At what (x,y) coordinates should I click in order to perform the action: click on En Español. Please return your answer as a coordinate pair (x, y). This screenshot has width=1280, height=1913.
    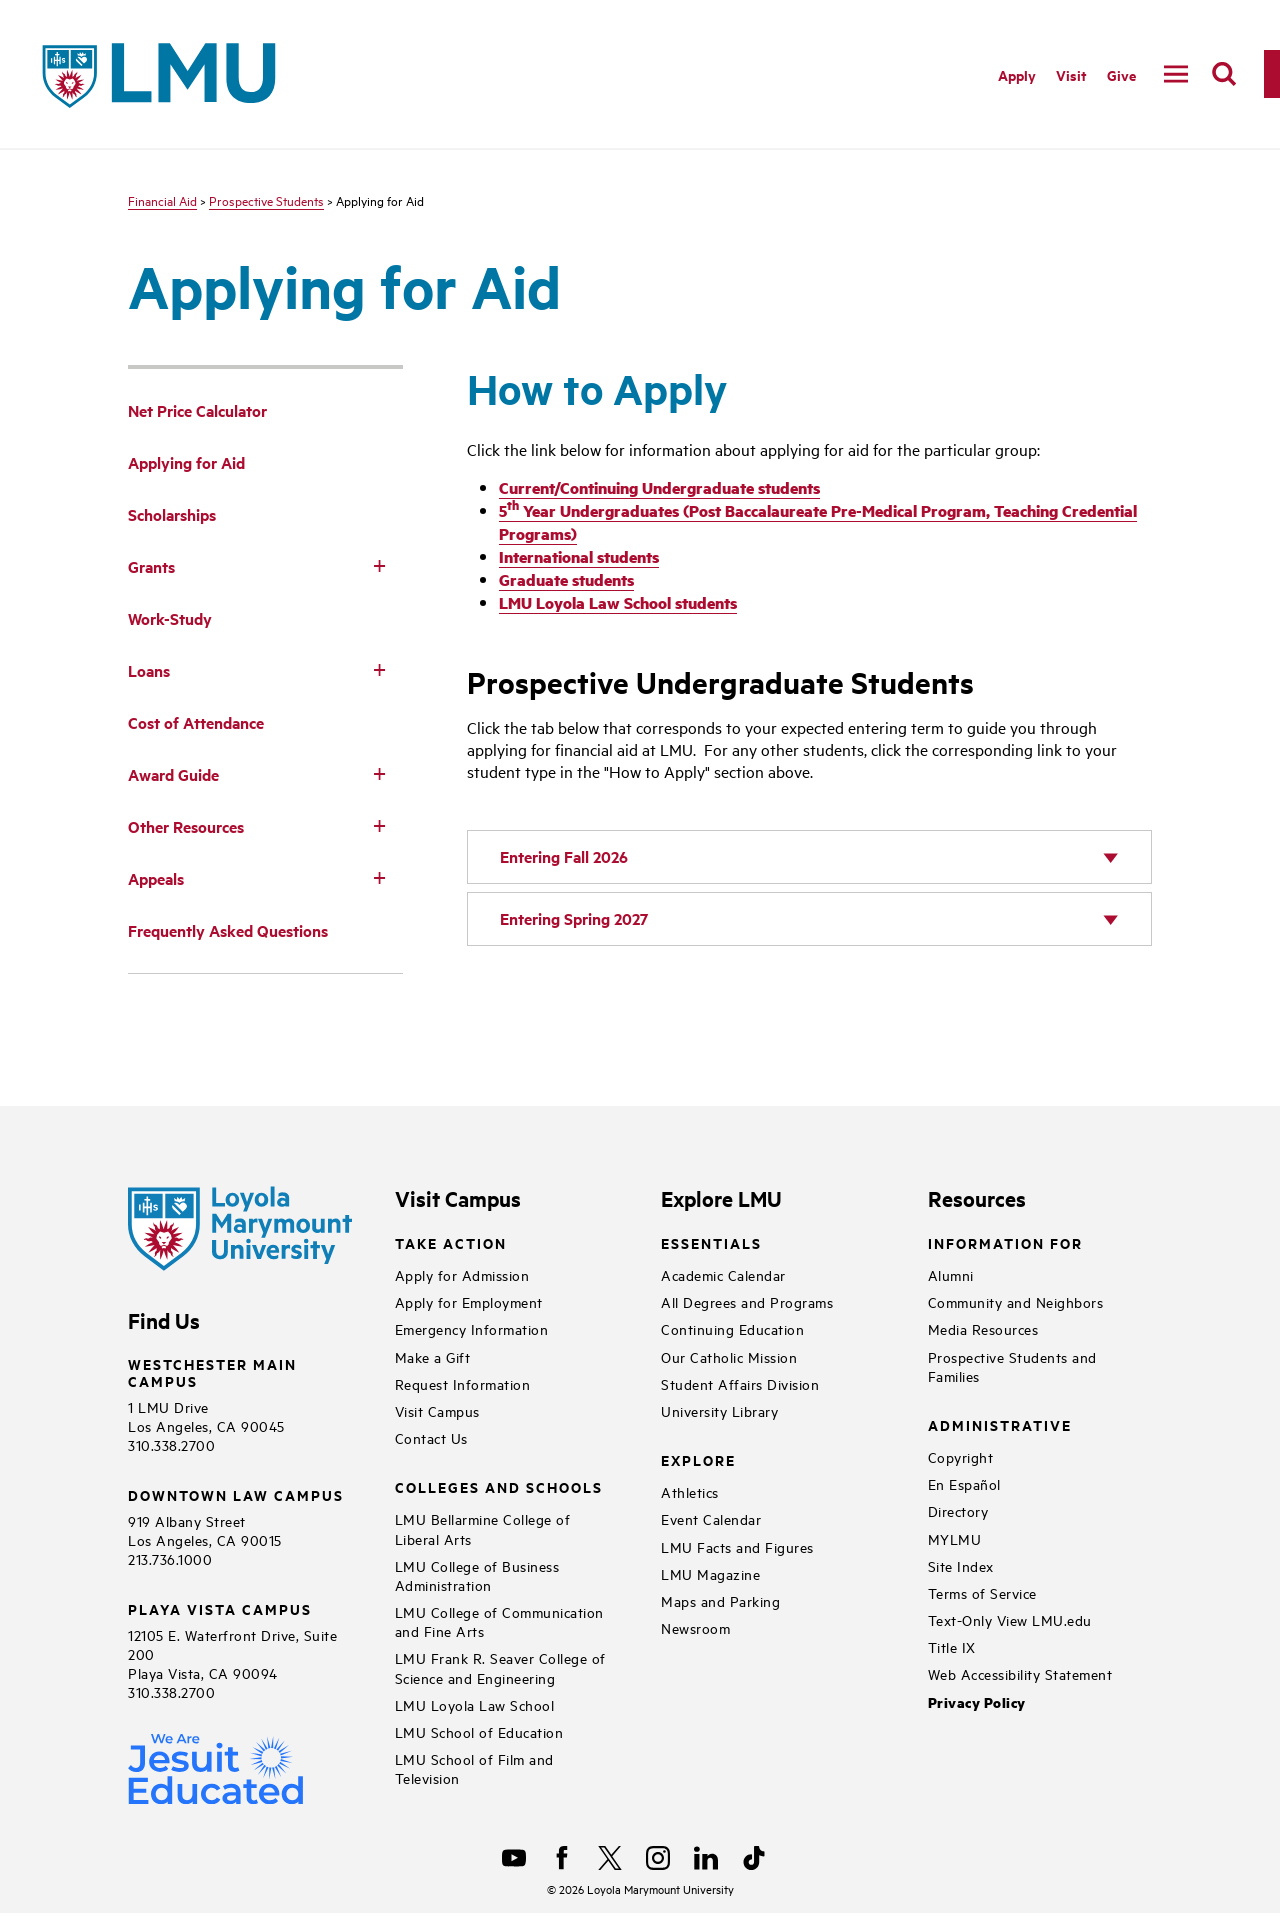
    Looking at the image, I should click on (964, 1483).